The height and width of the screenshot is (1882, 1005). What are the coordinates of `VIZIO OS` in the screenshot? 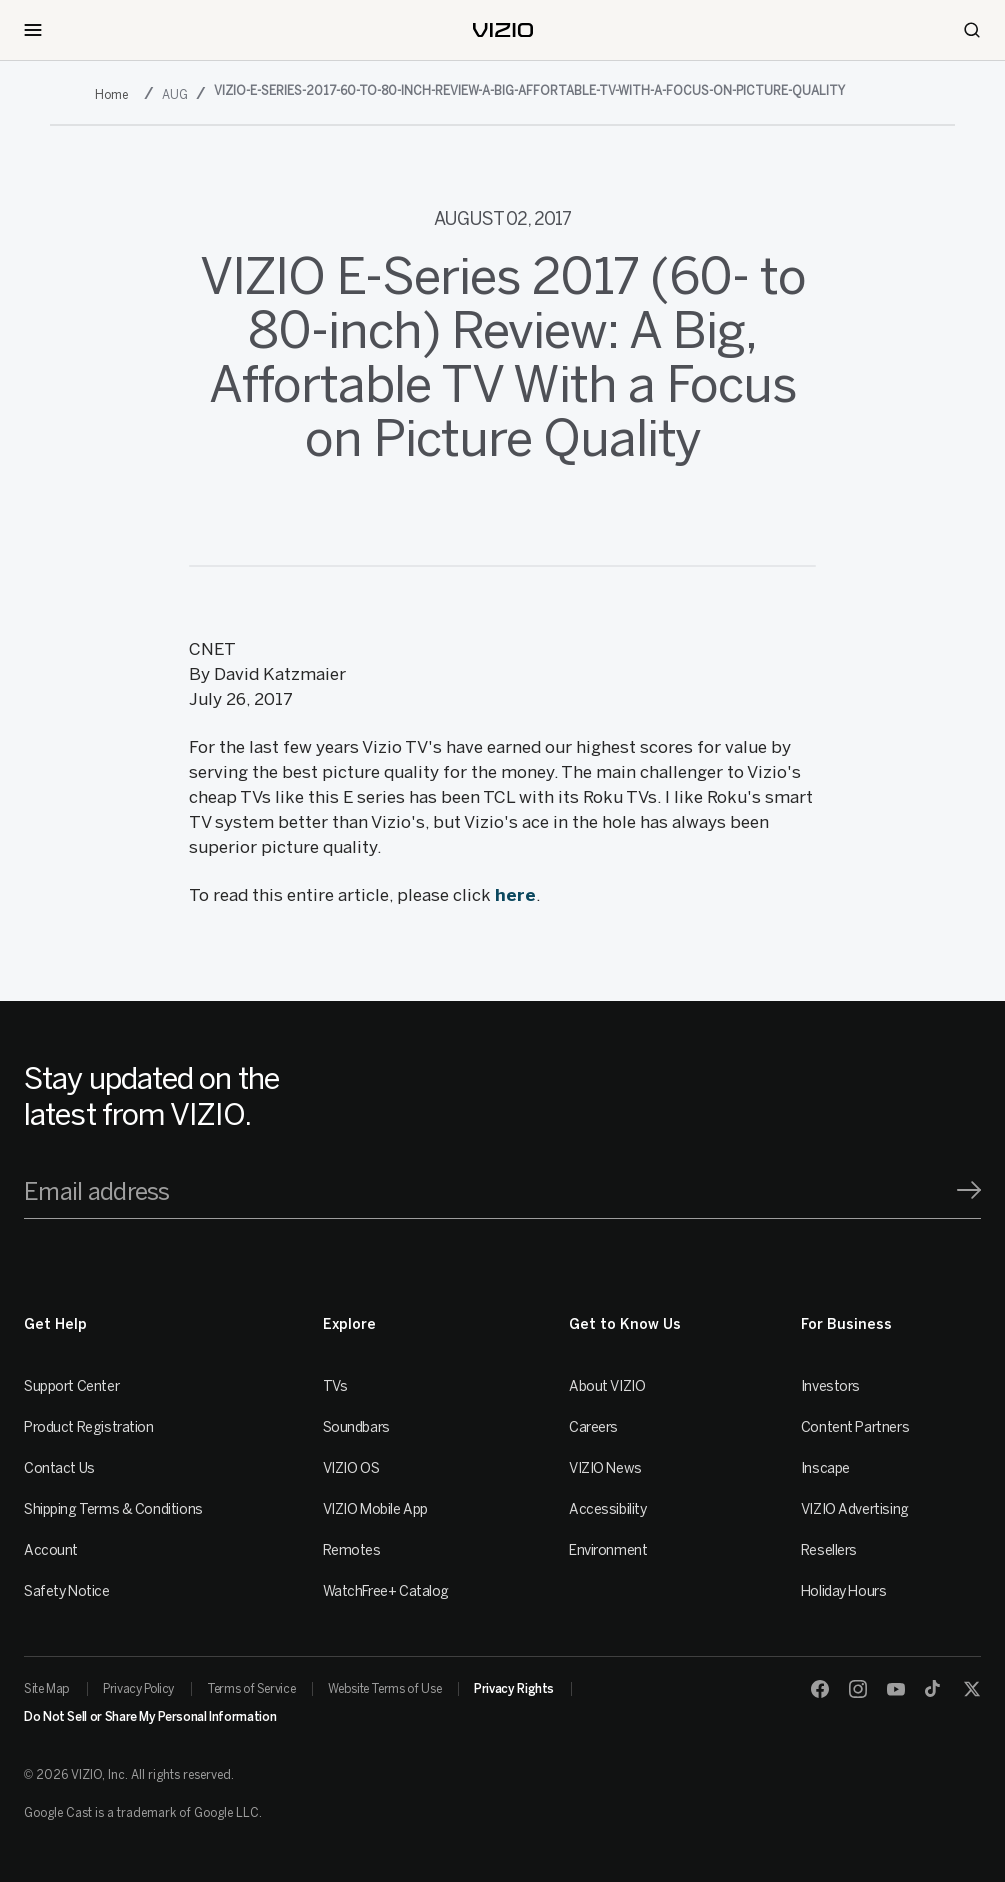 It's located at (351, 1468).